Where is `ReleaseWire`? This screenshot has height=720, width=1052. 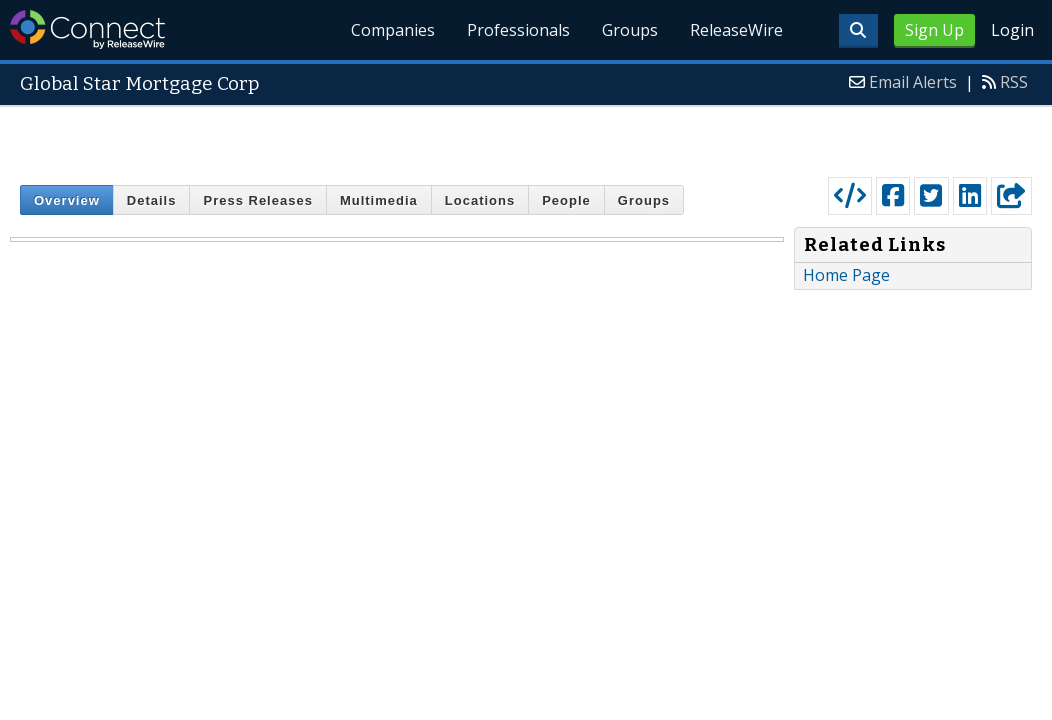
ReleaseWire is located at coordinates (736, 30).